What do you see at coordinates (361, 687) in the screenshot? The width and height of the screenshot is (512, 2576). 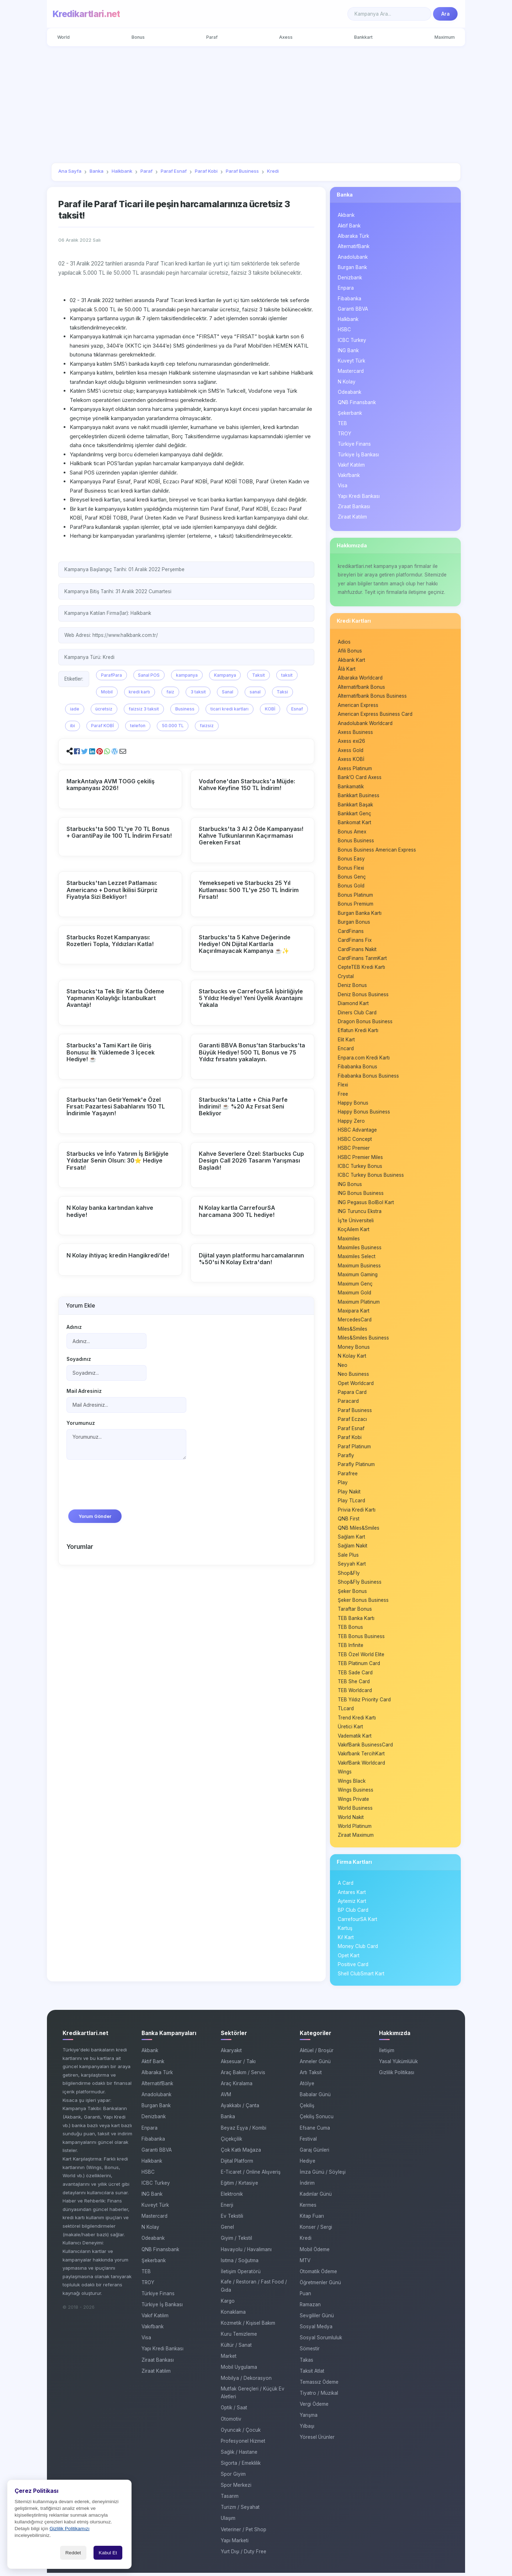 I see `Alternatifbank Bonus` at bounding box center [361, 687].